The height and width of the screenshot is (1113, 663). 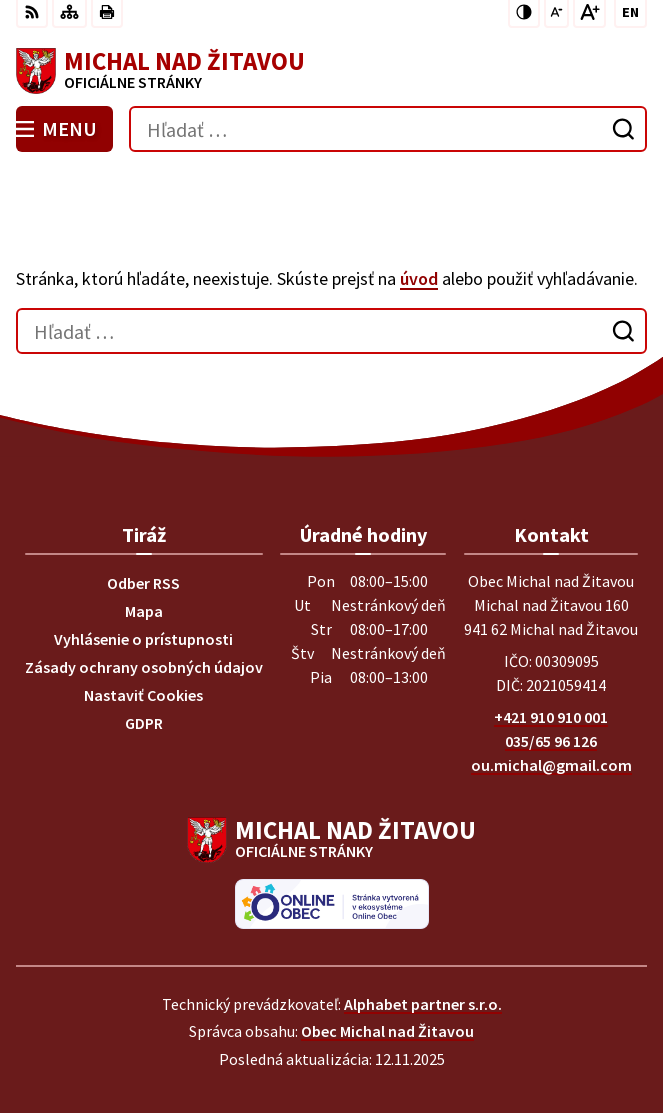 What do you see at coordinates (331, 71) in the screenshot?
I see `[Logo Michal nad Žitavou, prejsť na domovskú stránku.]` at bounding box center [331, 71].